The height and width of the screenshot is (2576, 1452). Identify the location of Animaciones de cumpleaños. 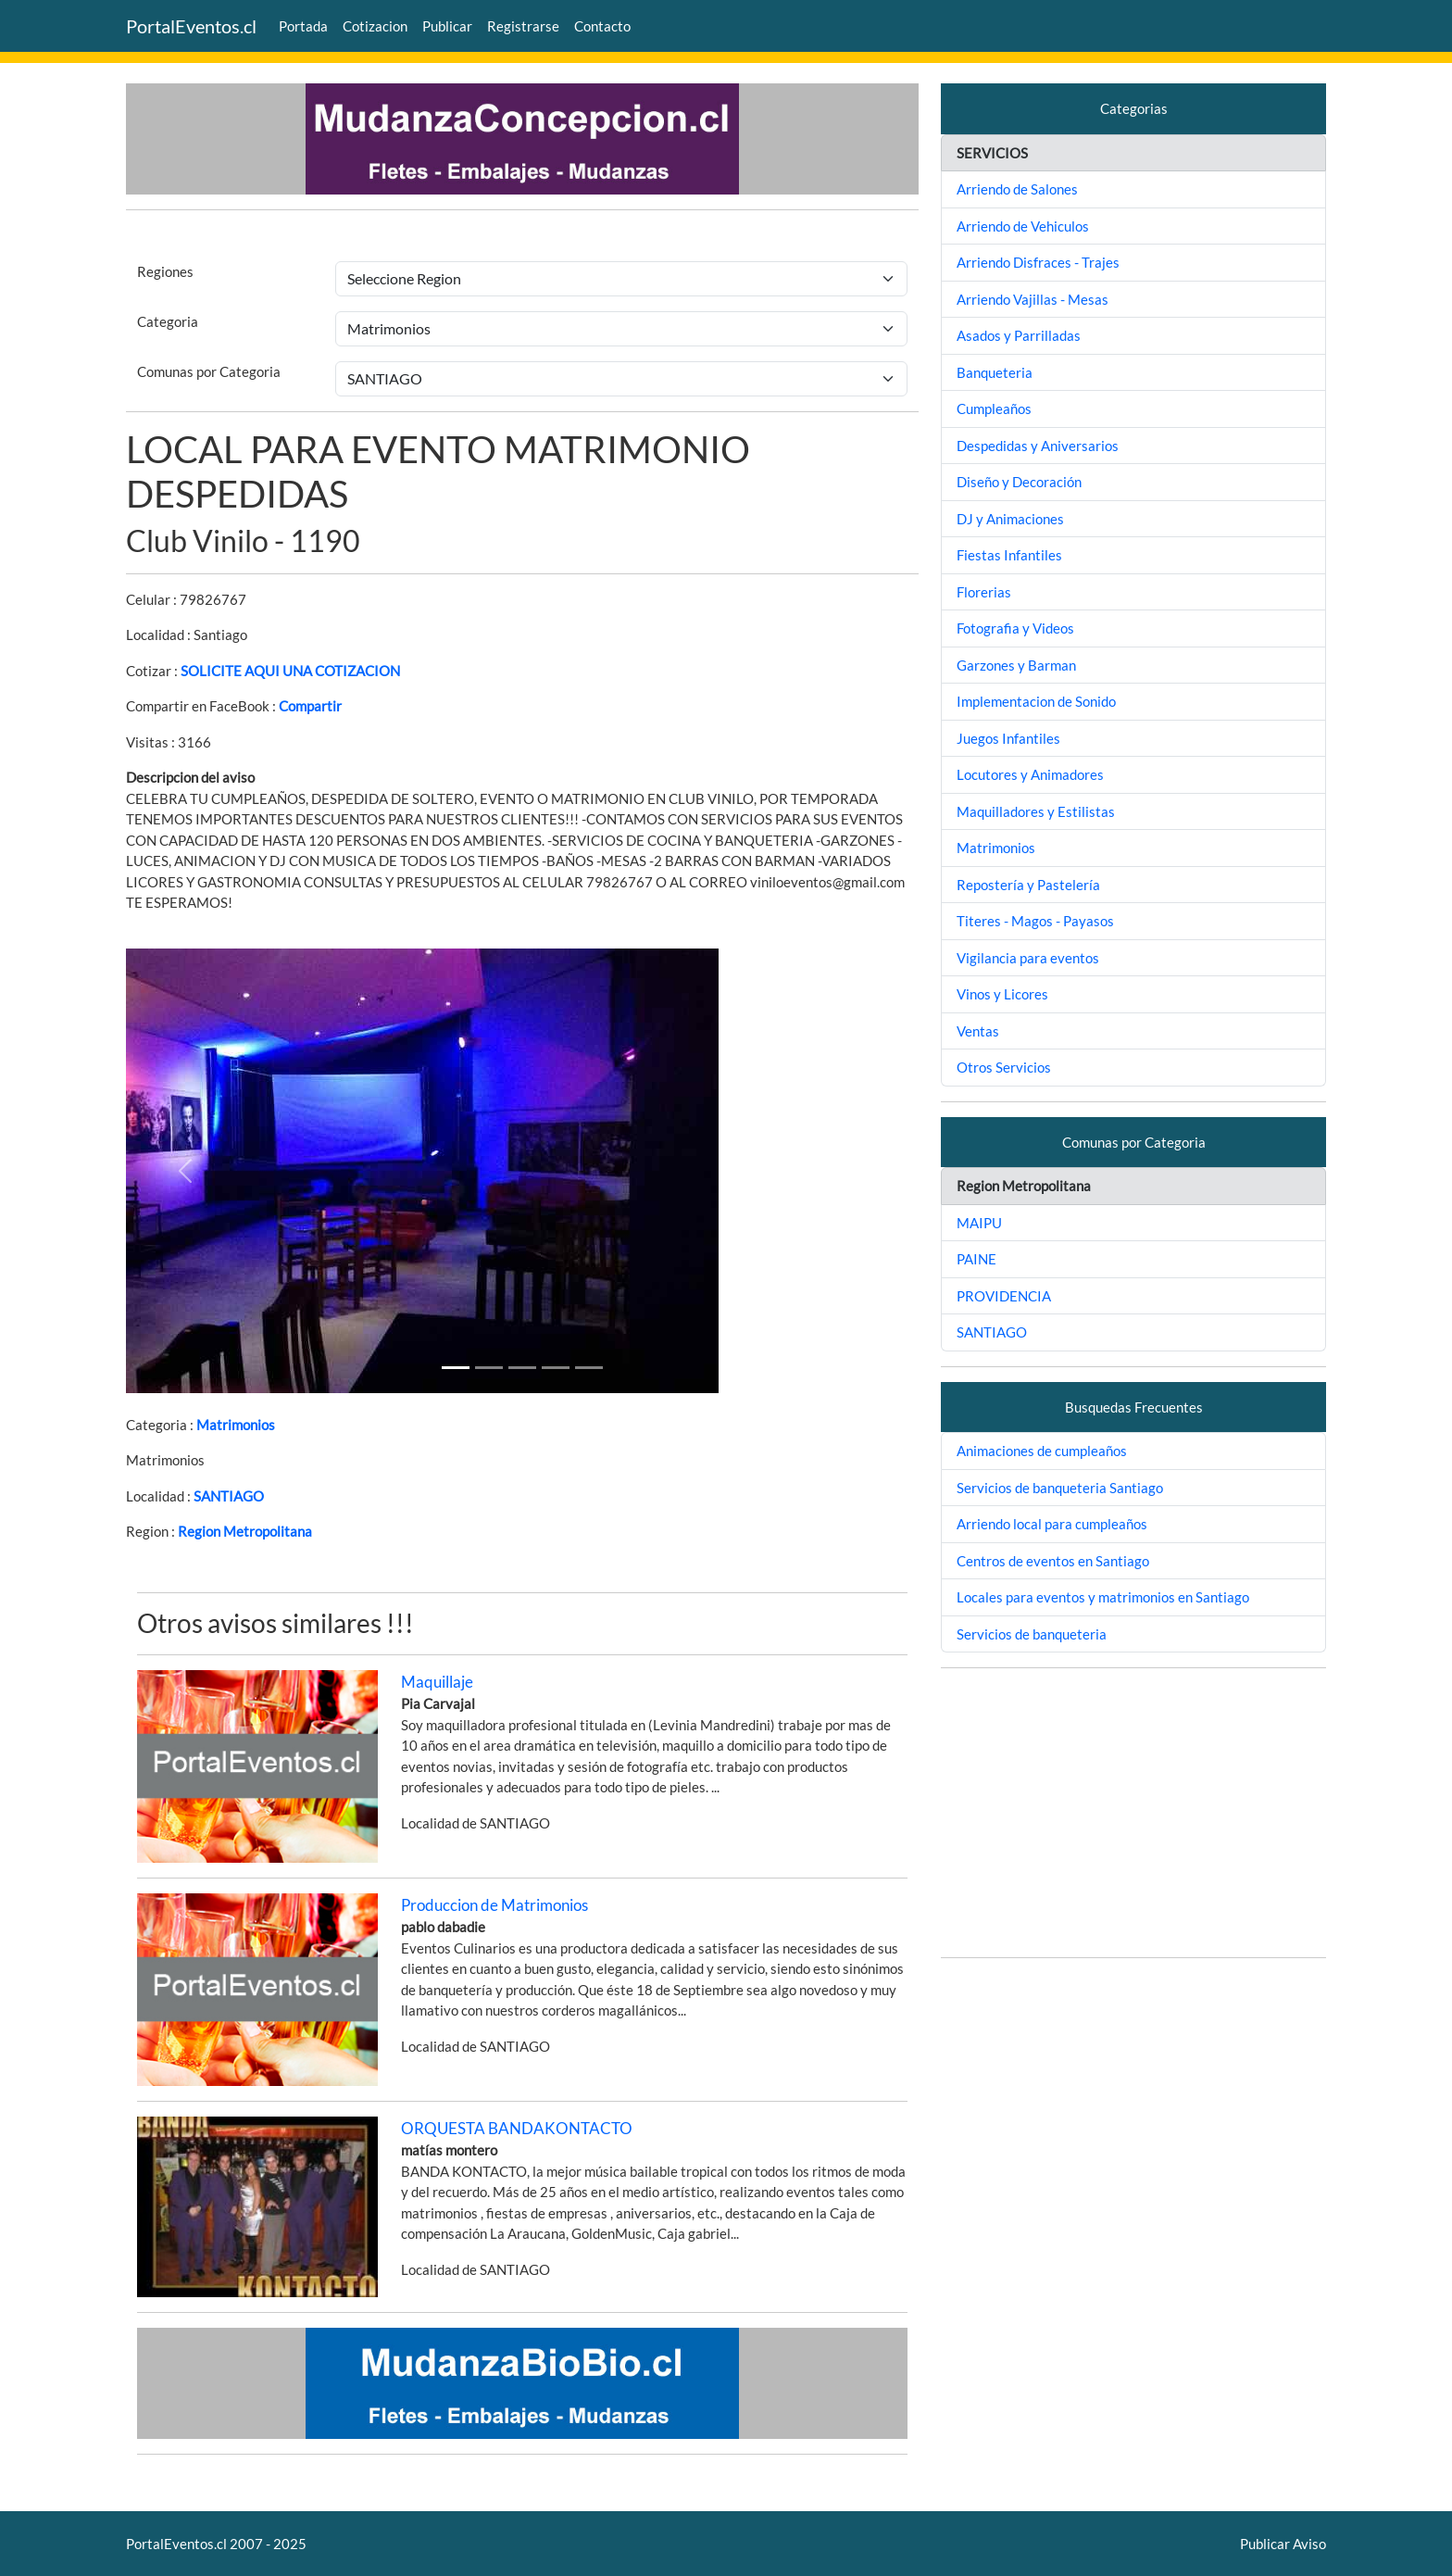
(1042, 1450).